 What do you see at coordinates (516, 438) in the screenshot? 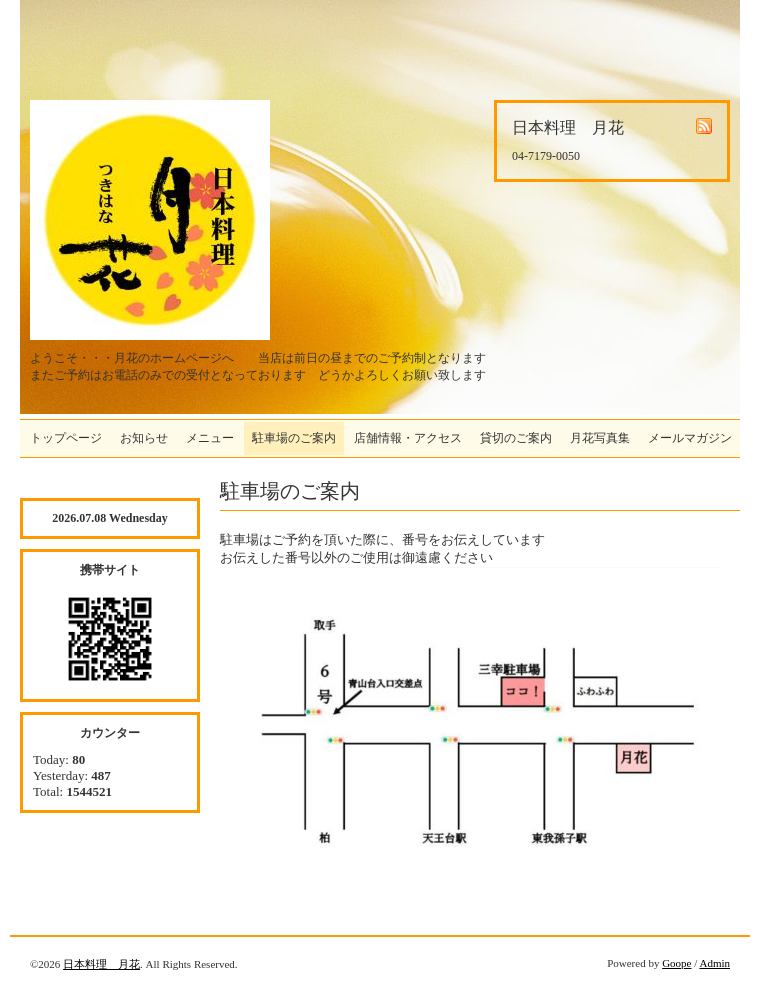
I see `貸切のご案内` at bounding box center [516, 438].